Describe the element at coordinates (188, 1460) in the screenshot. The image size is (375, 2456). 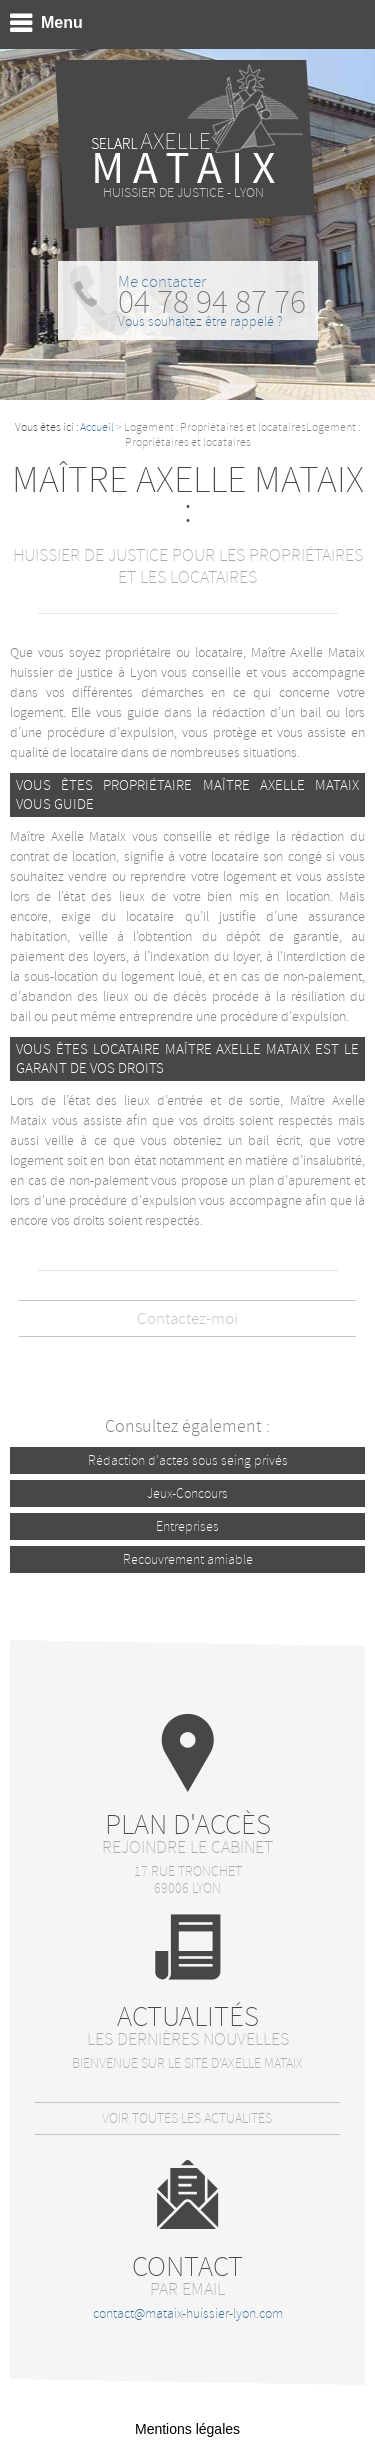
I see `Rédaction d'actes sous seing privés` at that location.